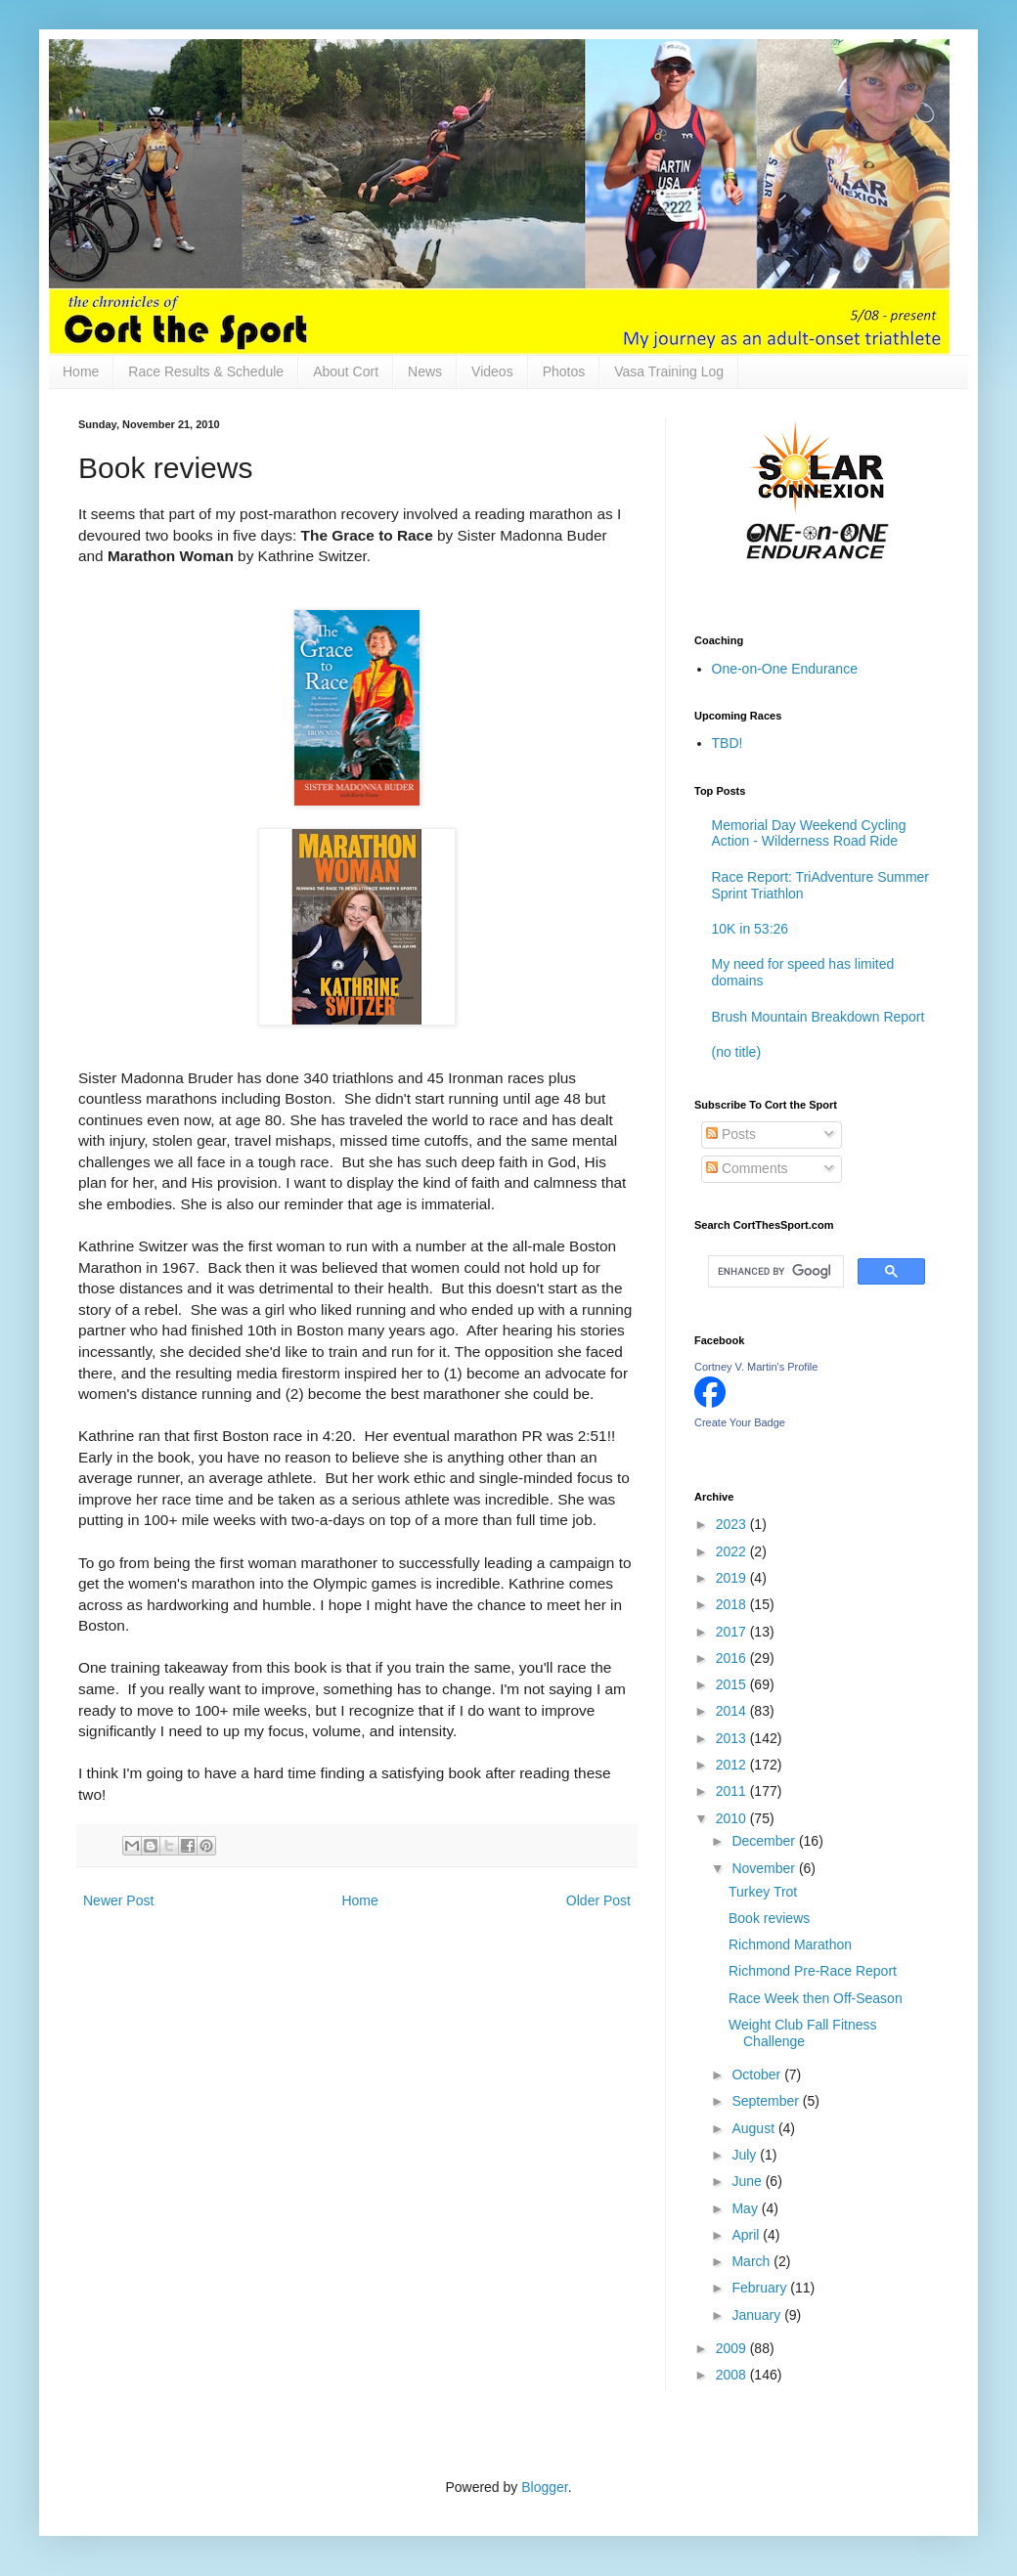 The image size is (1017, 2576). I want to click on 2013, so click(733, 1738).